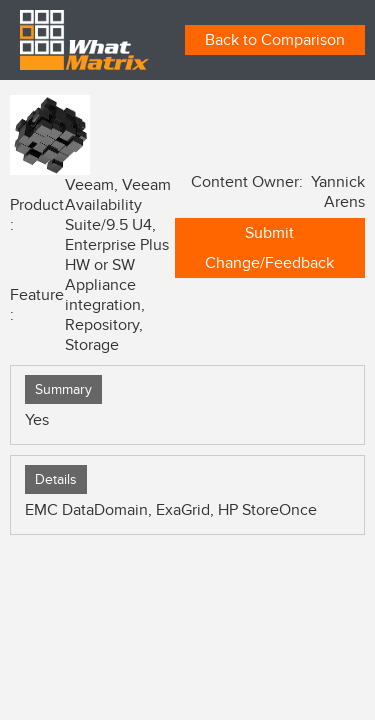  Describe the element at coordinates (269, 248) in the screenshot. I see `Submit Change/Feedback` at that location.